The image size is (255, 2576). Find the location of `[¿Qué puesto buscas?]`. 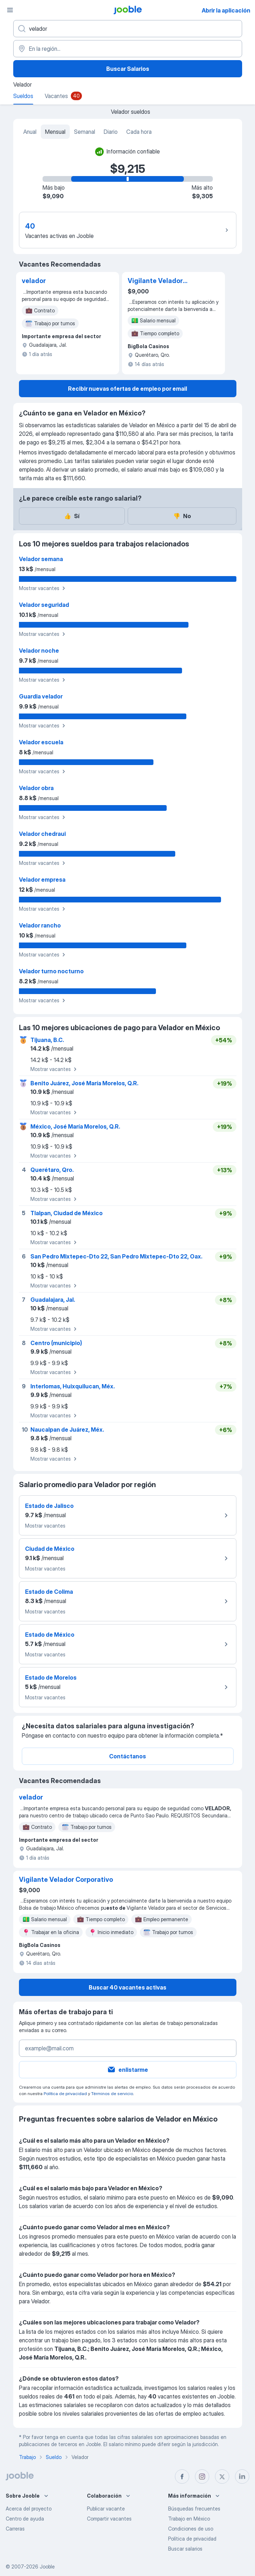

[¿Qué puesto buscas?] is located at coordinates (127, 28).